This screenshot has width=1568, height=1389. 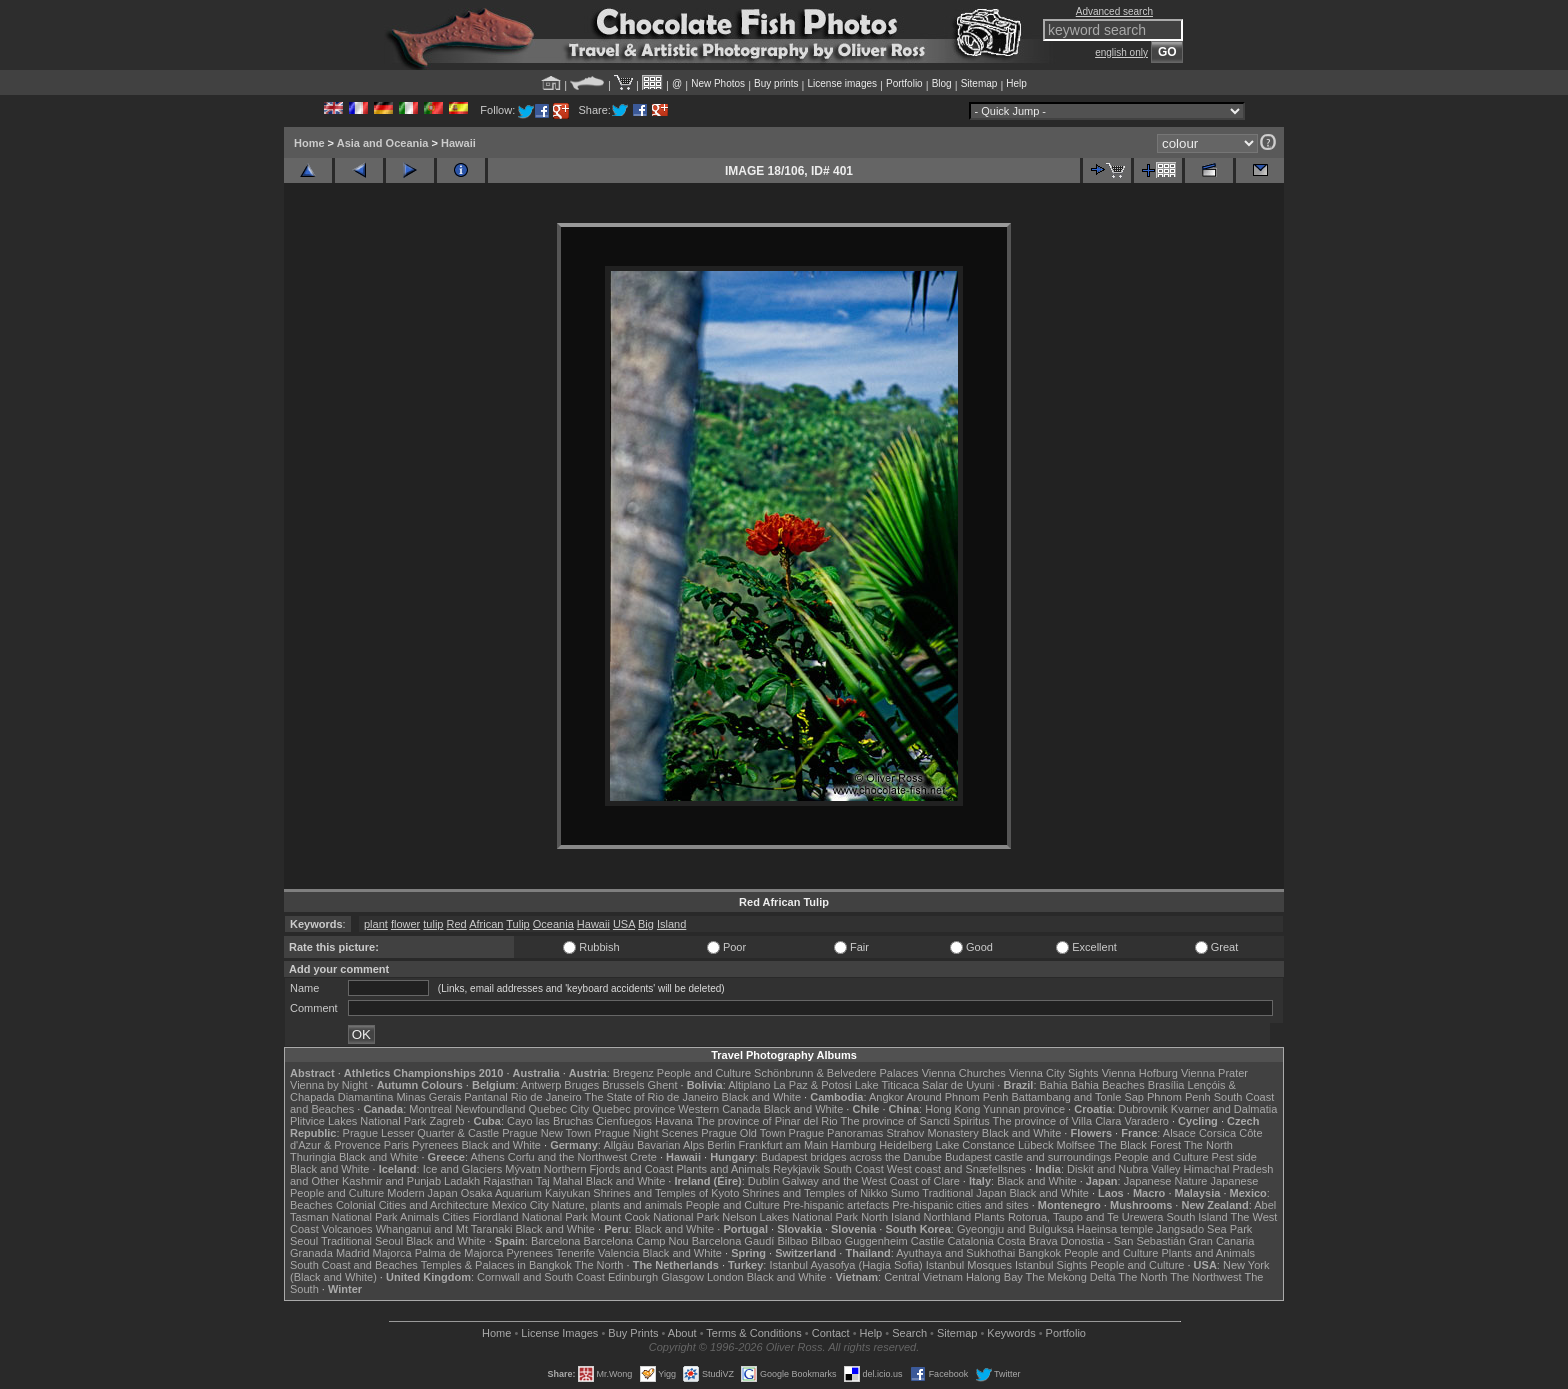 I want to click on Istanbul Mosques, so click(x=969, y=1265).